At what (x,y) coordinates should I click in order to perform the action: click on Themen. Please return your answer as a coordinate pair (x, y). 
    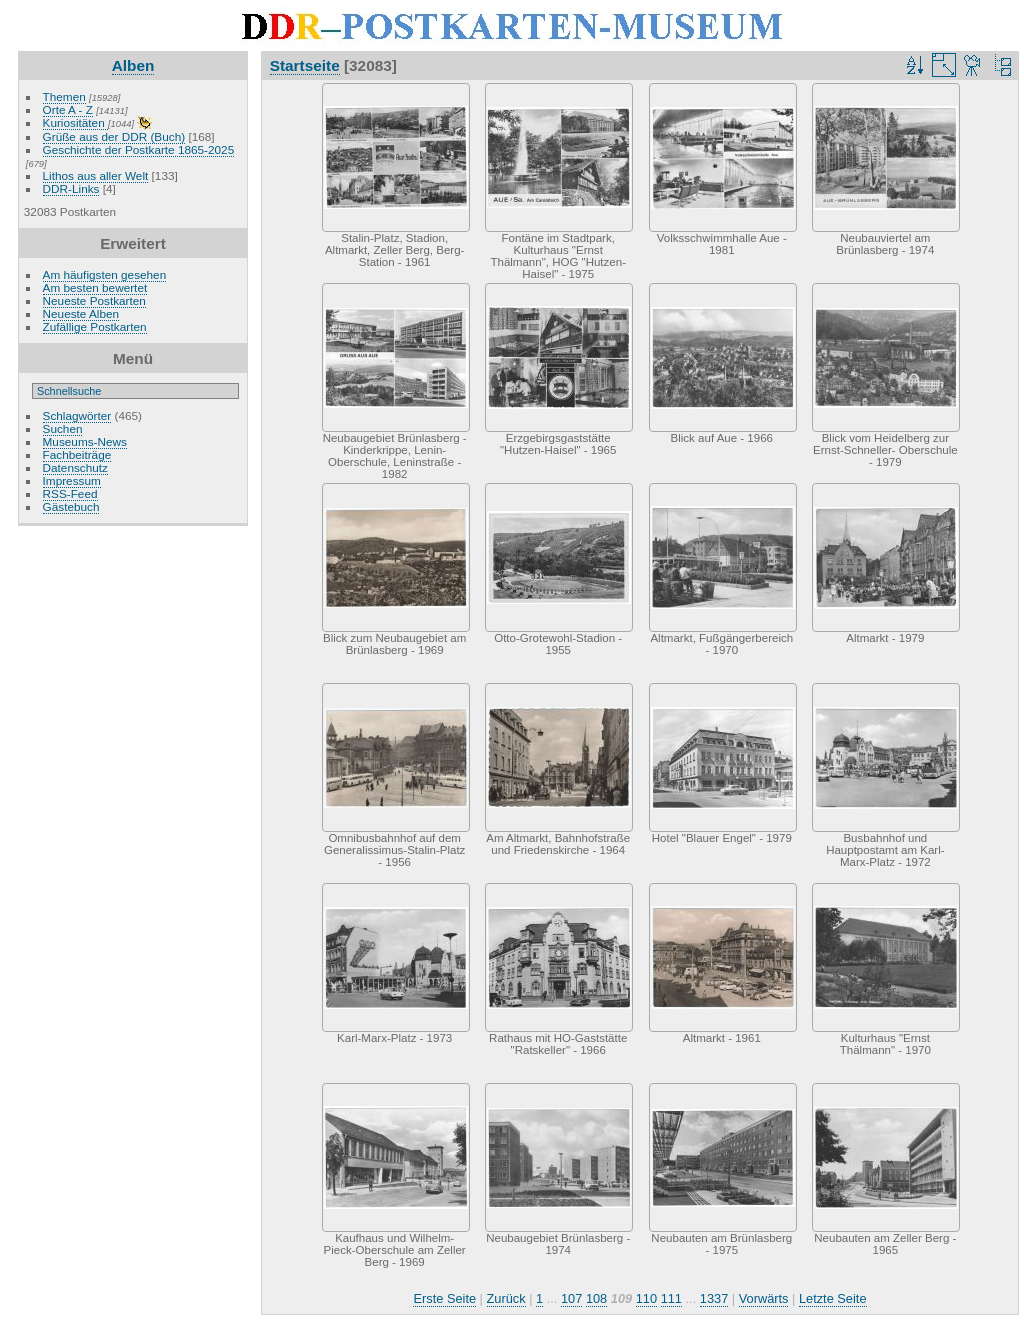
    Looking at the image, I should click on (64, 96).